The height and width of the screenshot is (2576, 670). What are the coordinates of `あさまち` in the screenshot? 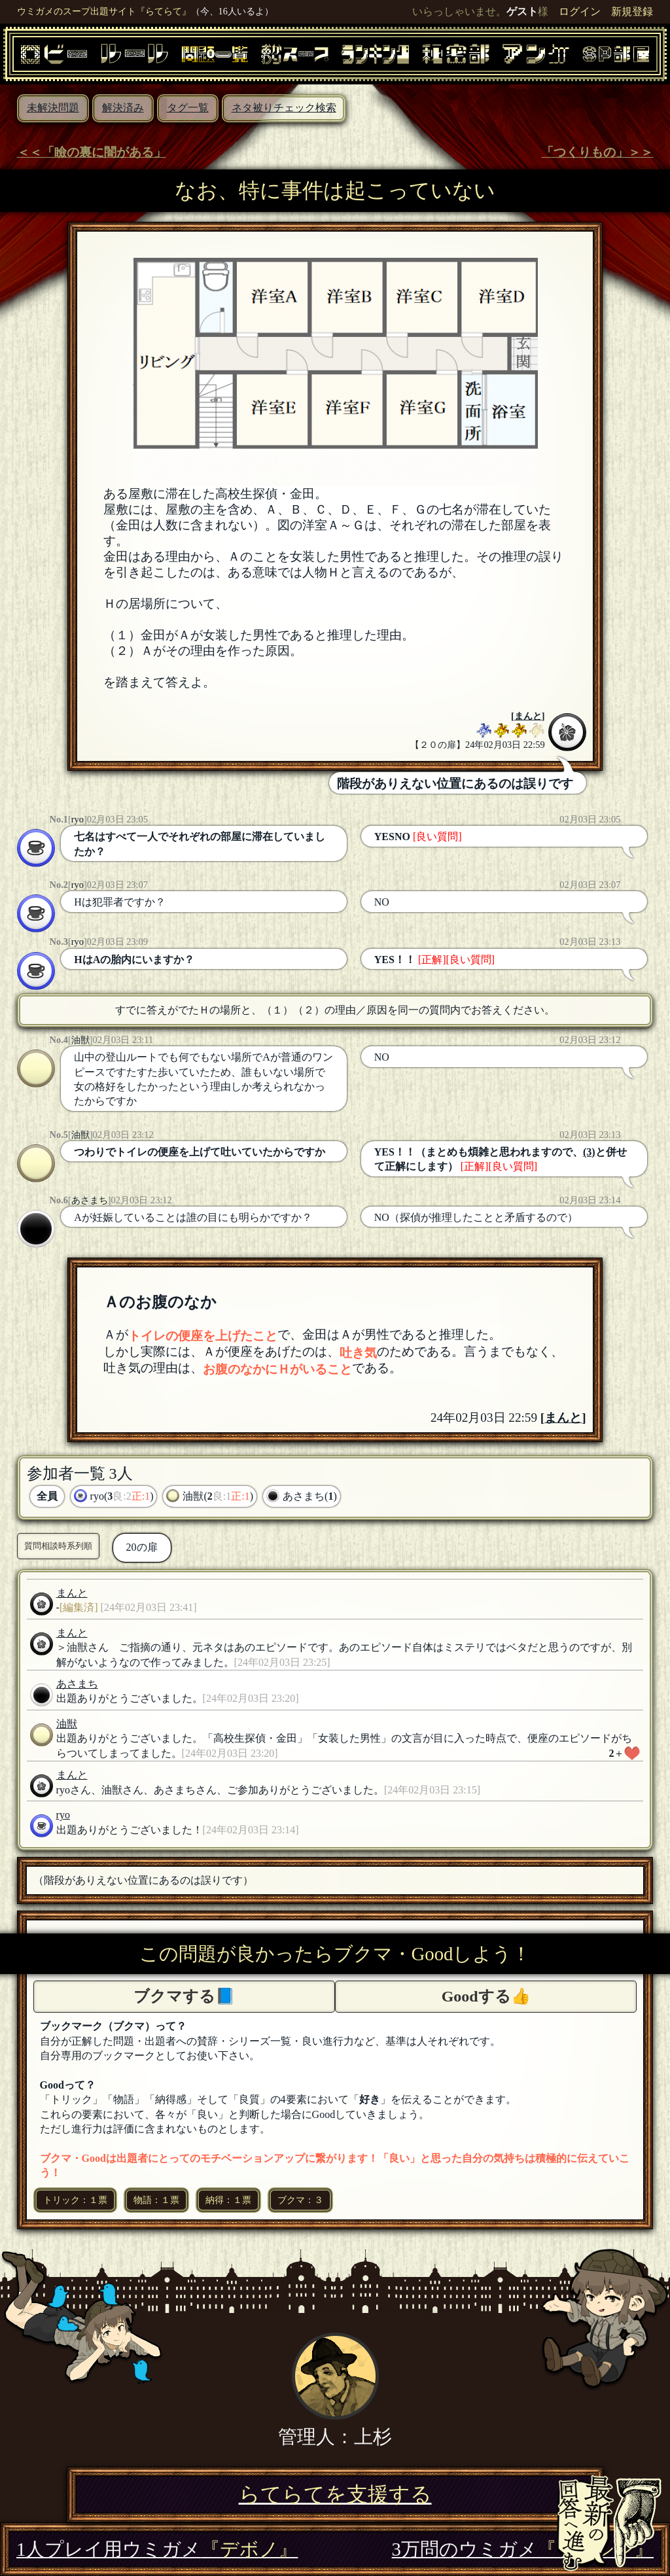 It's located at (89, 1200).